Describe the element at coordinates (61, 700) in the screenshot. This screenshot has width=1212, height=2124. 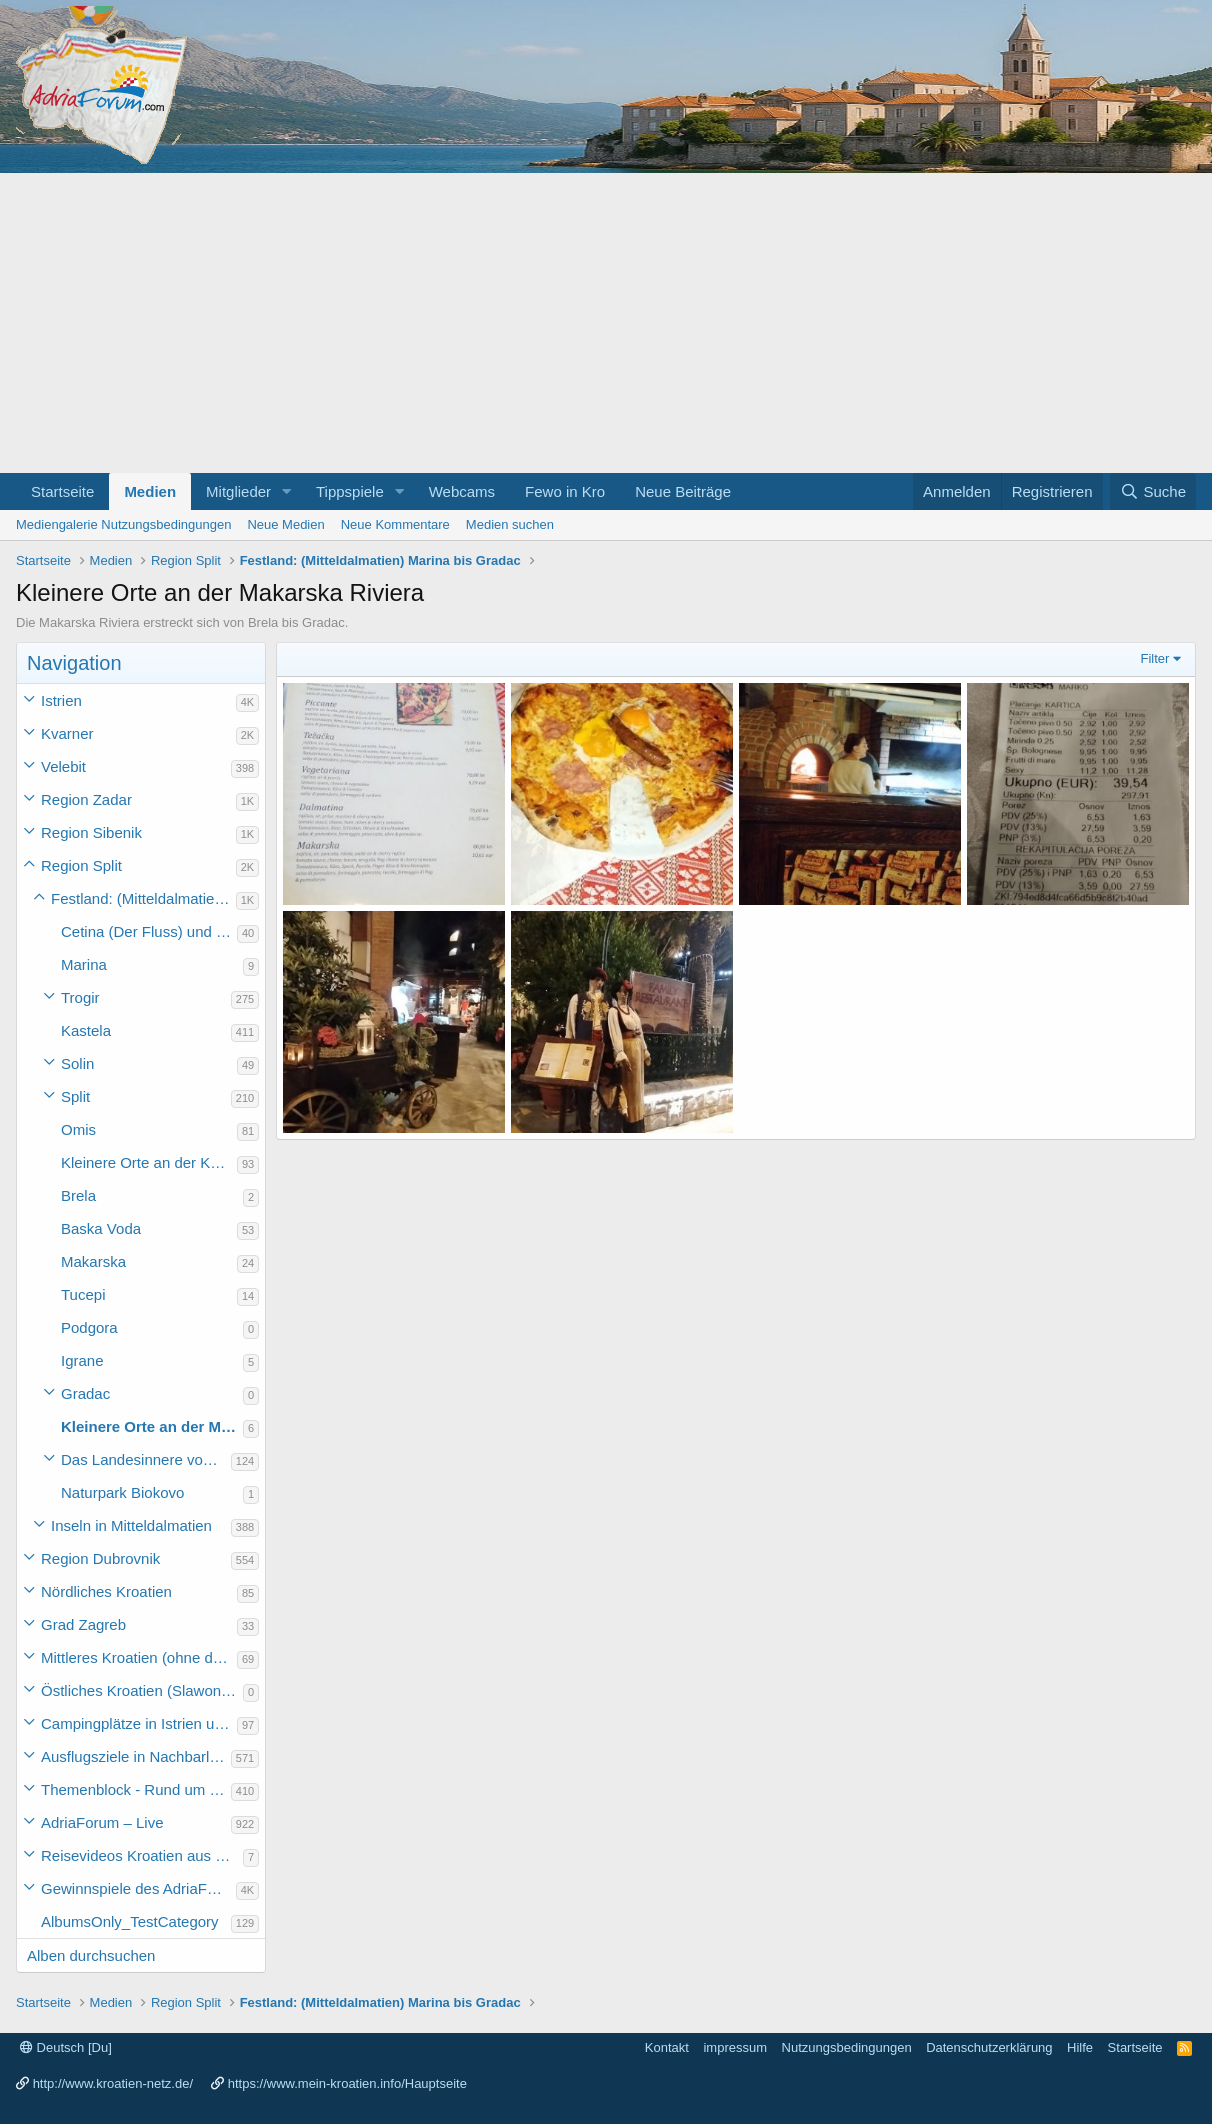
I see `Istrien` at that location.